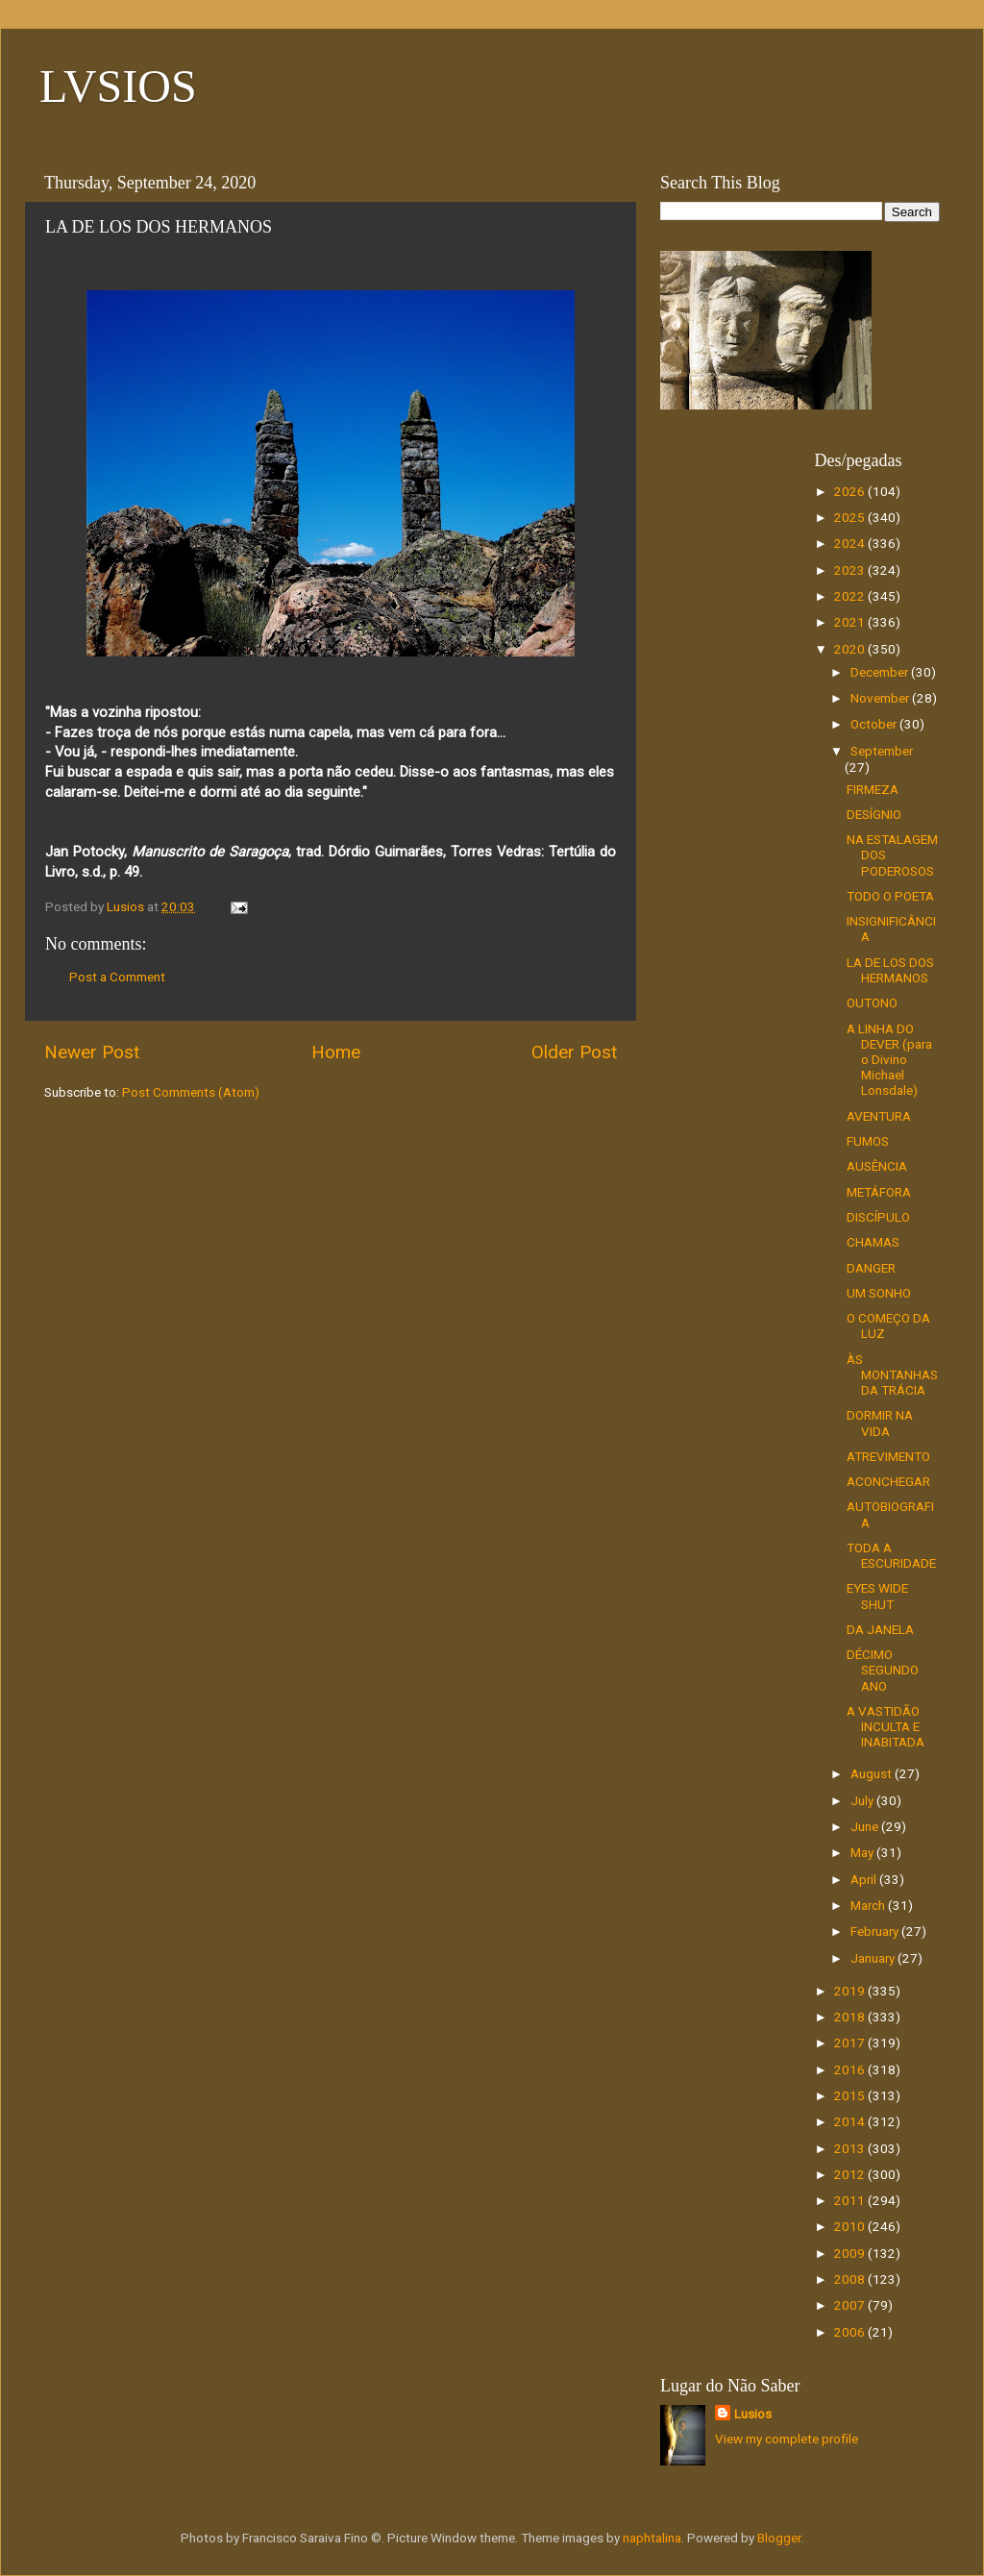  I want to click on 2006, so click(851, 2332).